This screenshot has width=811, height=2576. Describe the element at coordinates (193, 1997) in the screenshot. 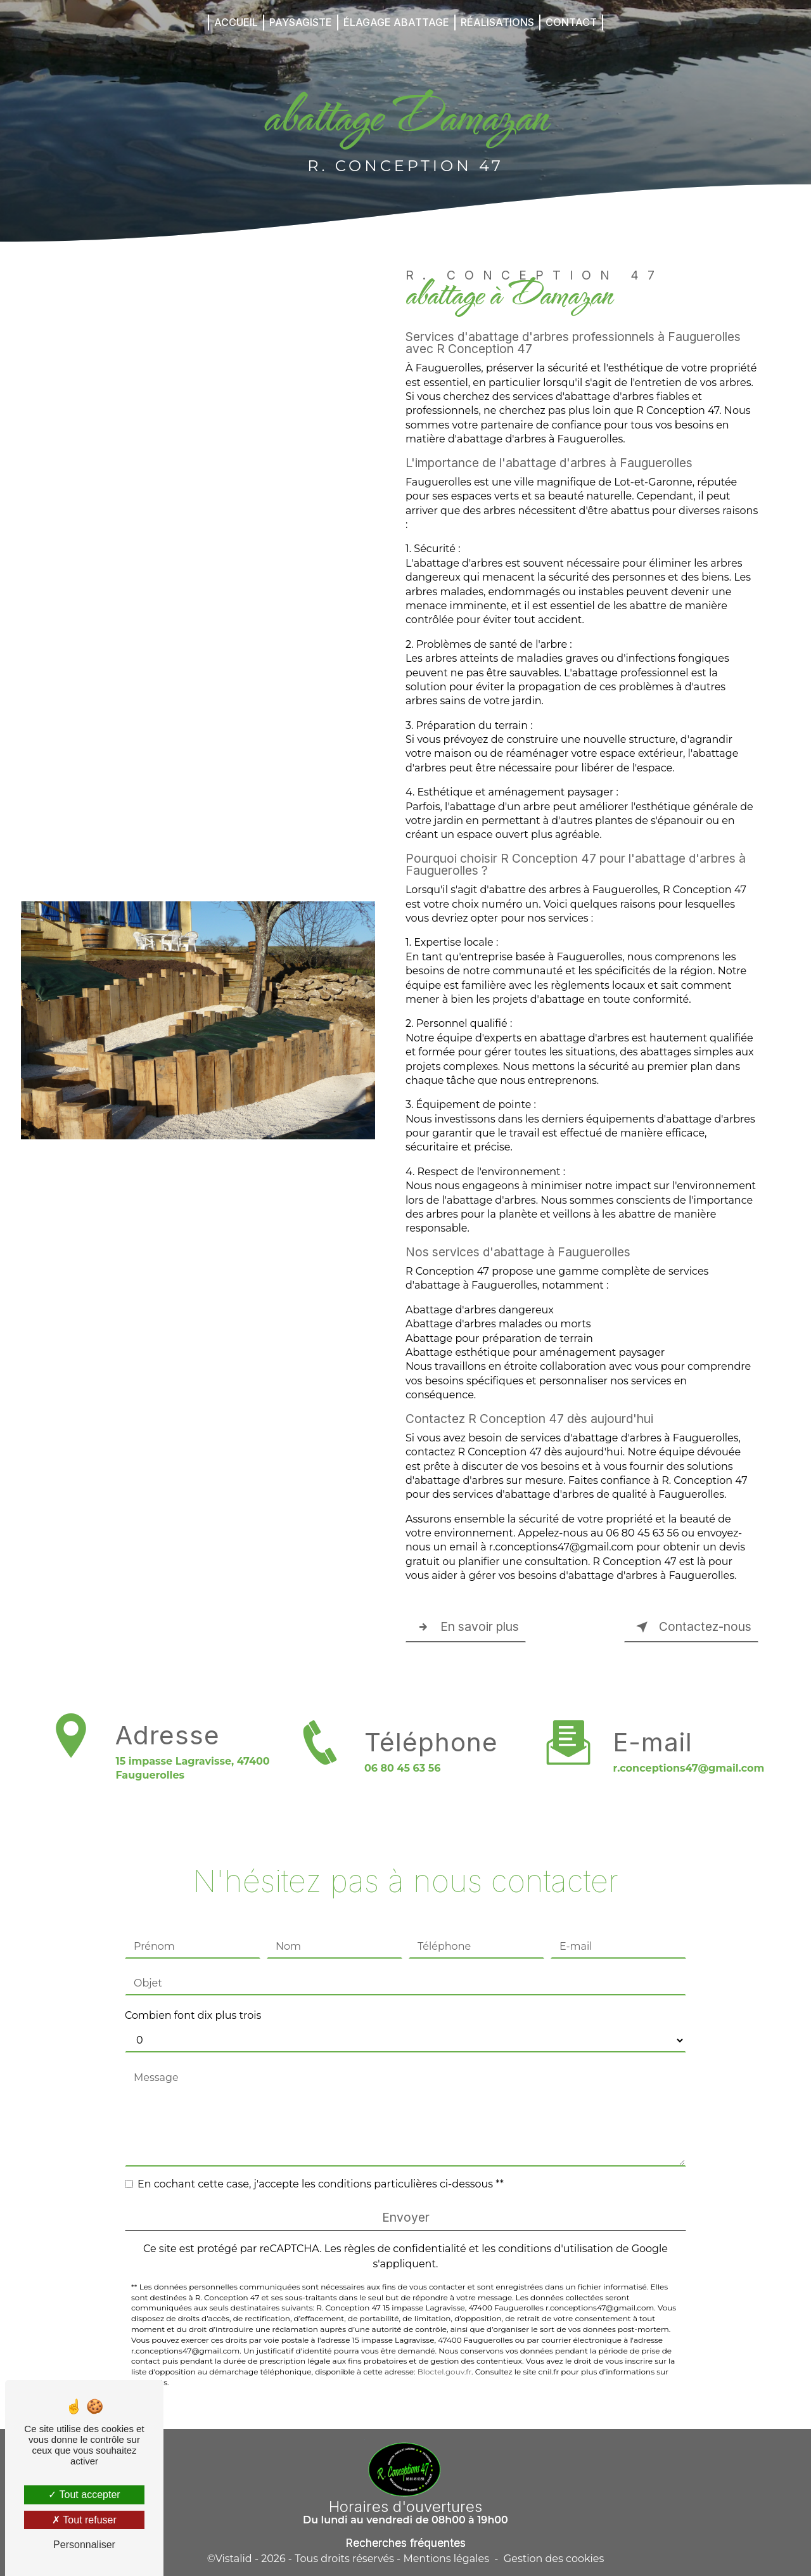

I see `Combien font dix plus trois` at that location.